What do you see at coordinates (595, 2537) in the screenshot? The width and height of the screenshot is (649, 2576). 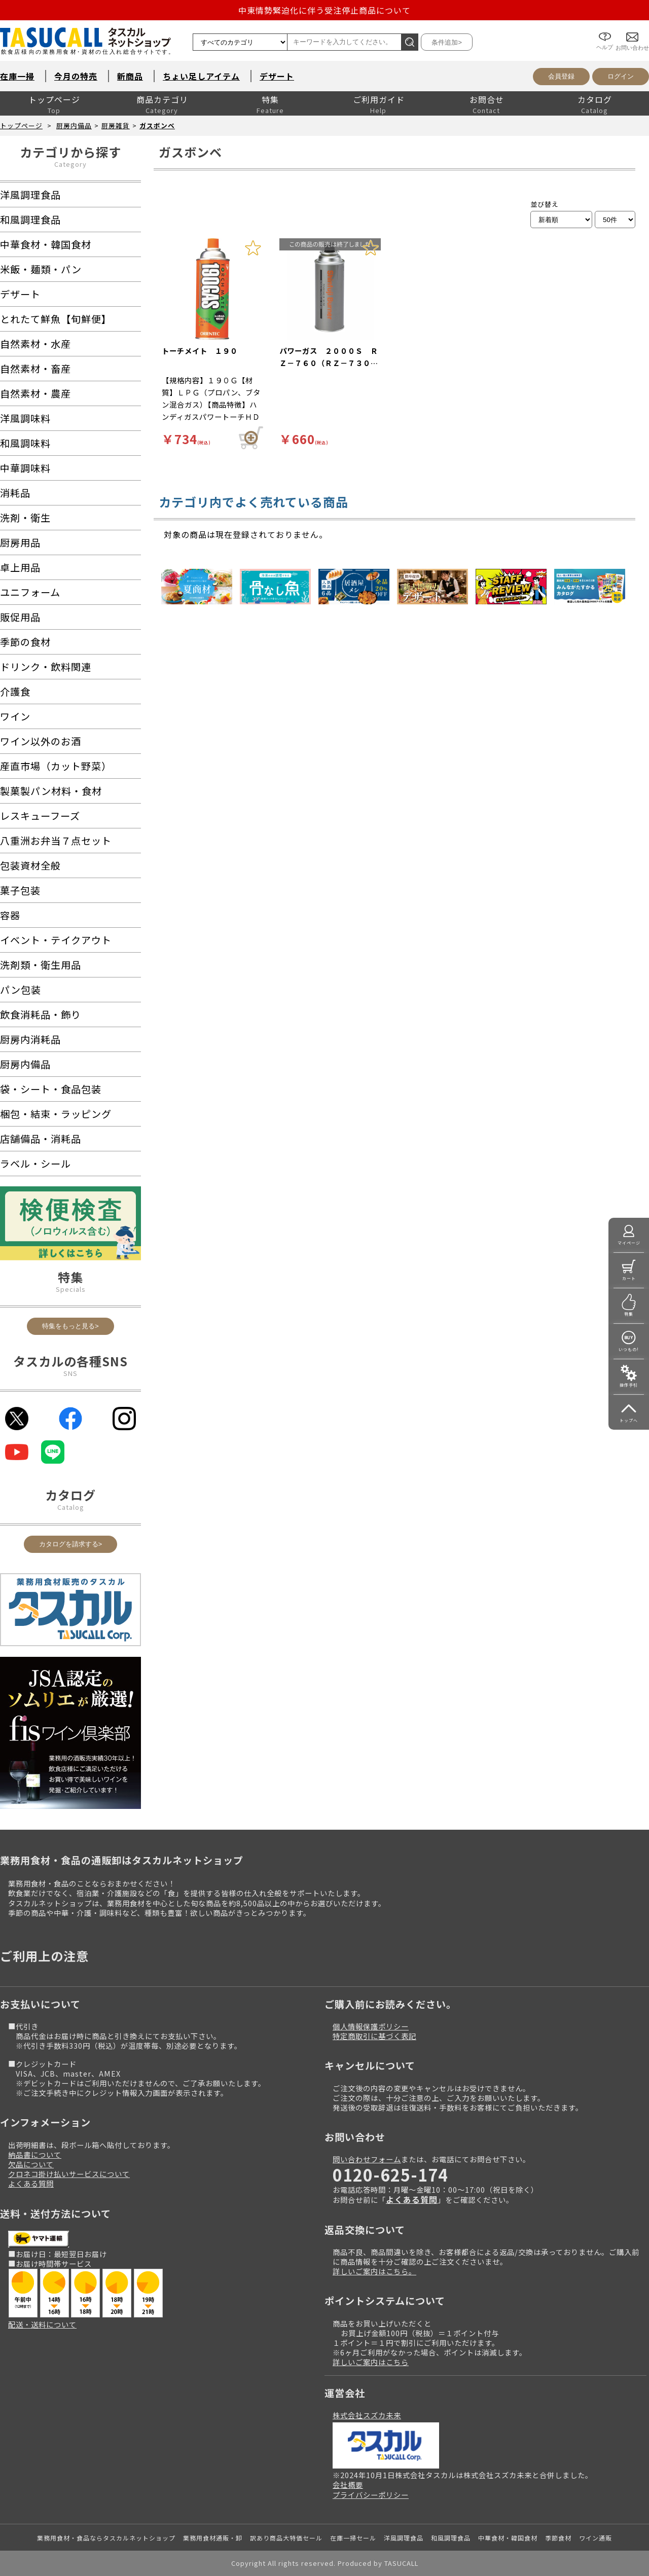 I see `ワイン通販` at bounding box center [595, 2537].